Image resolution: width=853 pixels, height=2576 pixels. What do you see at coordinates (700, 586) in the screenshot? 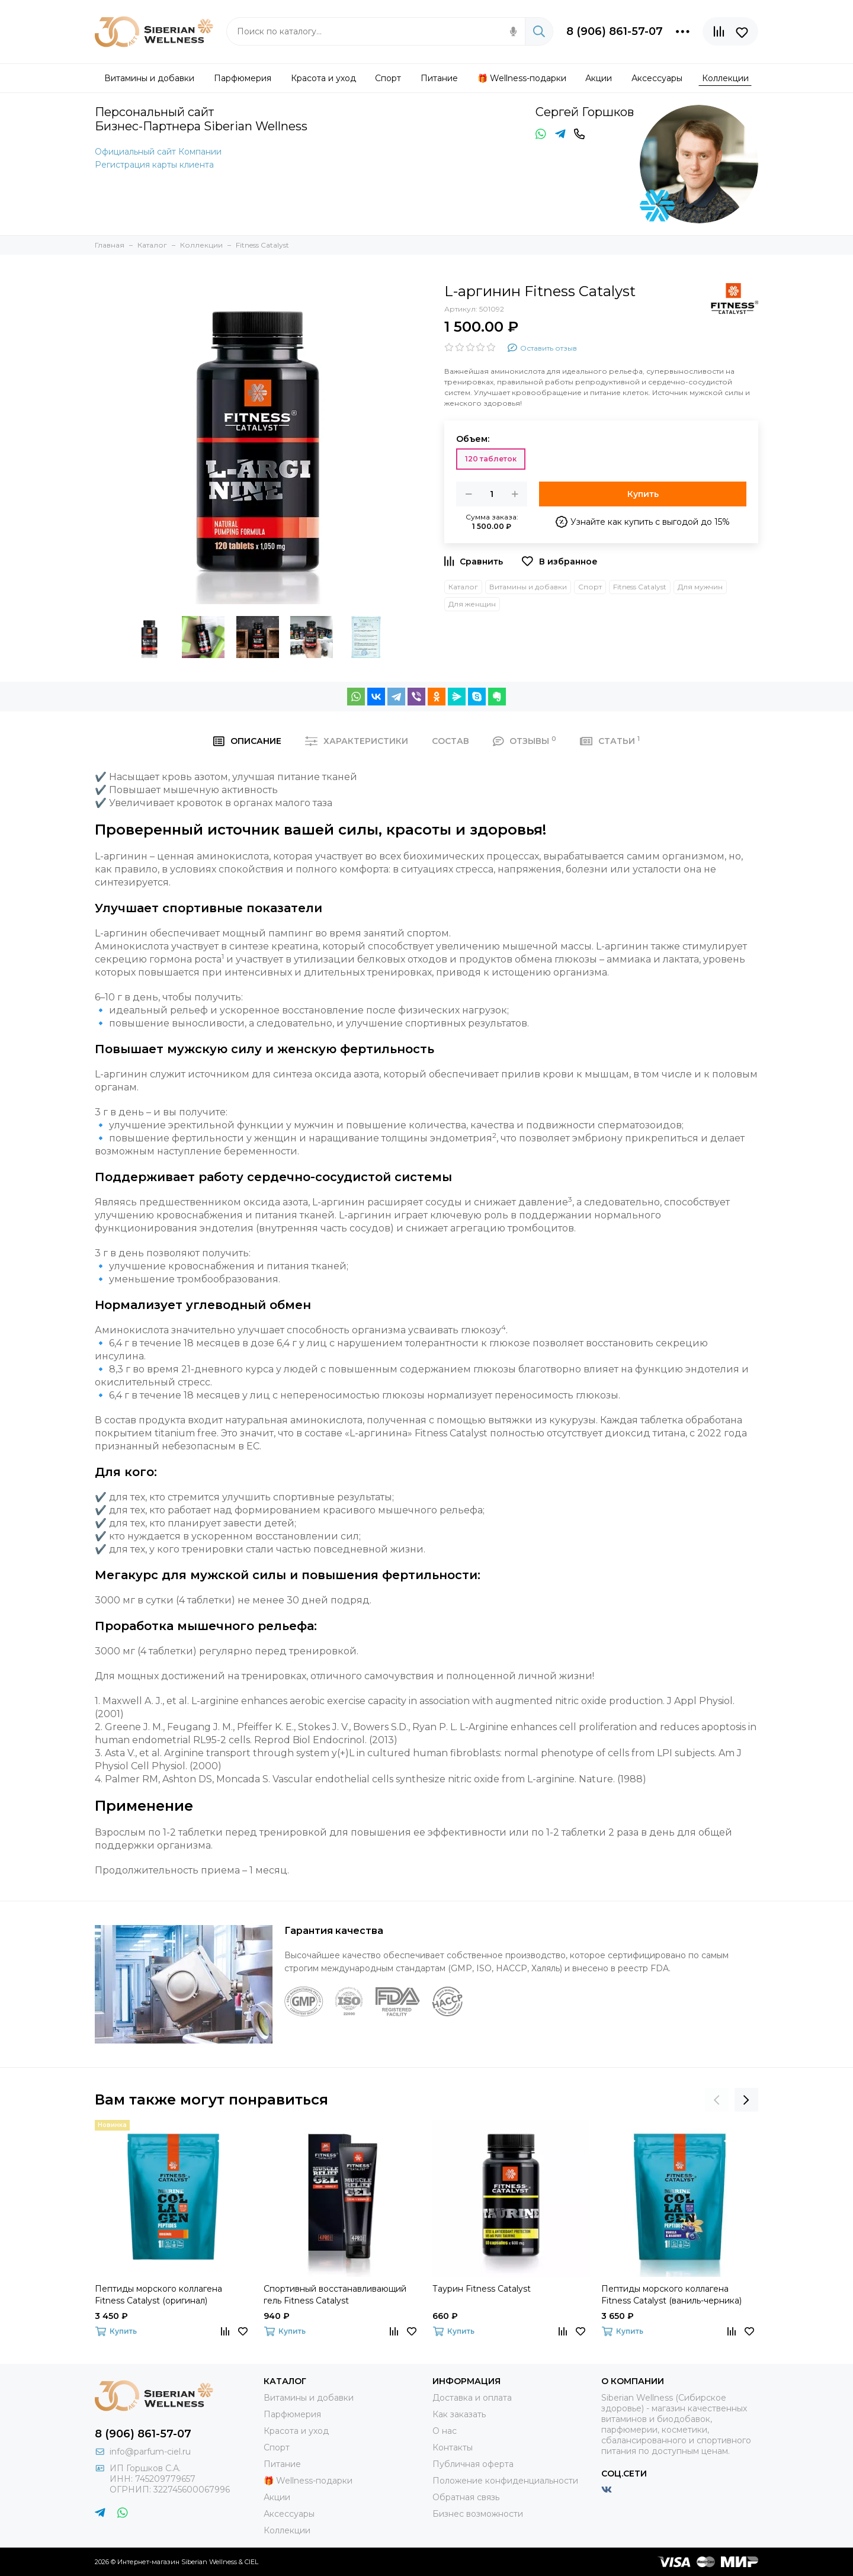
I see `Для мужчин` at bounding box center [700, 586].